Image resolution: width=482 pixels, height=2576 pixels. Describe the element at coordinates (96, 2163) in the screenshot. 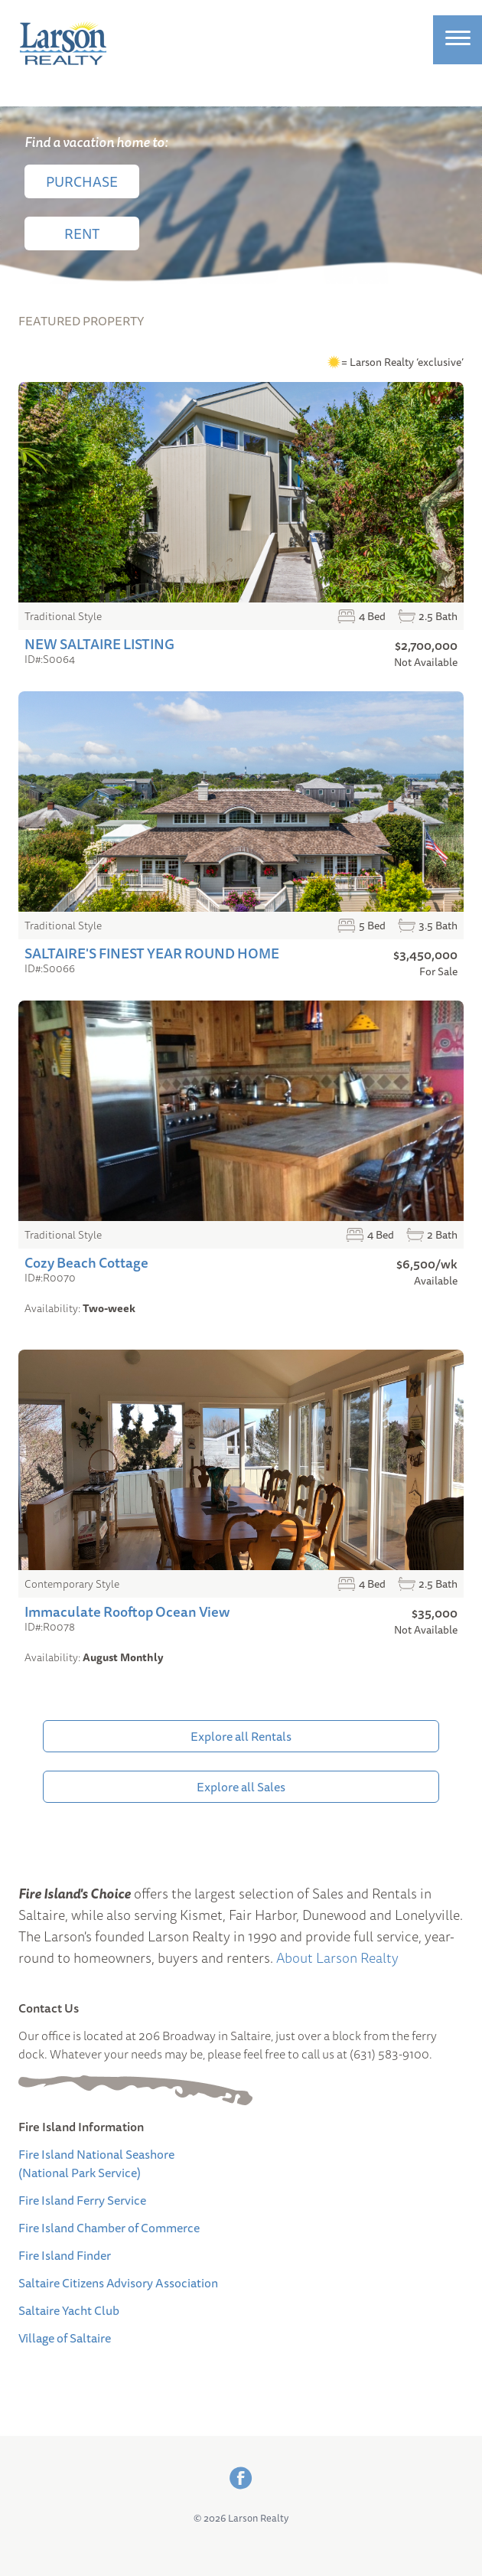

I see `Fire Island National Seashore (National Park Service)` at that location.